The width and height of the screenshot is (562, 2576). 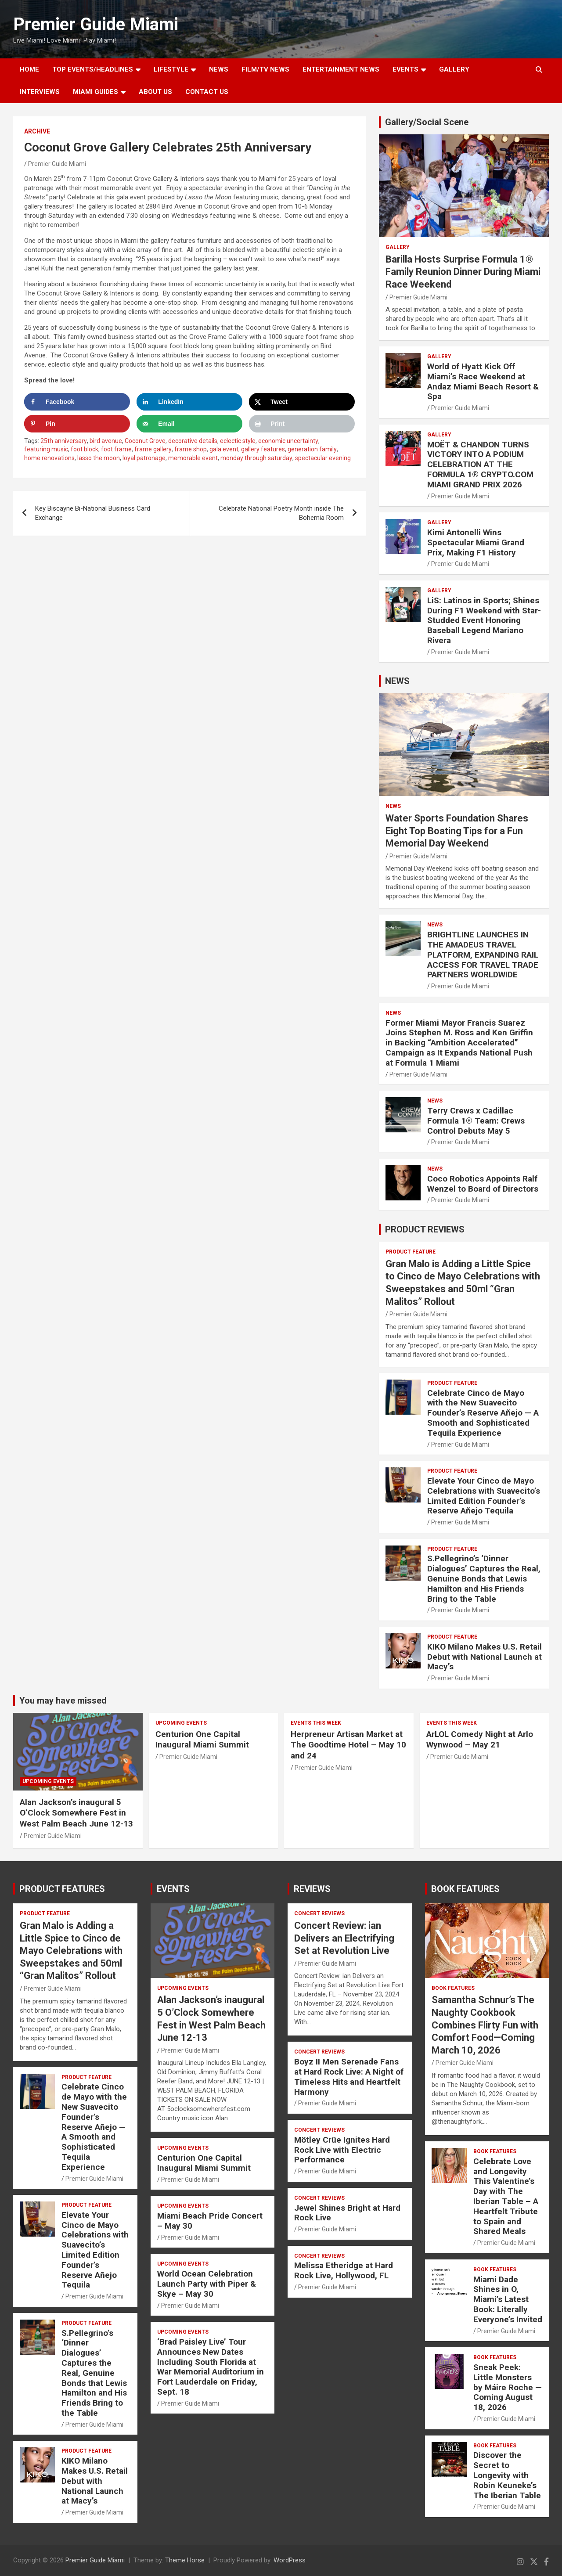 I want to click on Contact Us, so click(x=206, y=92).